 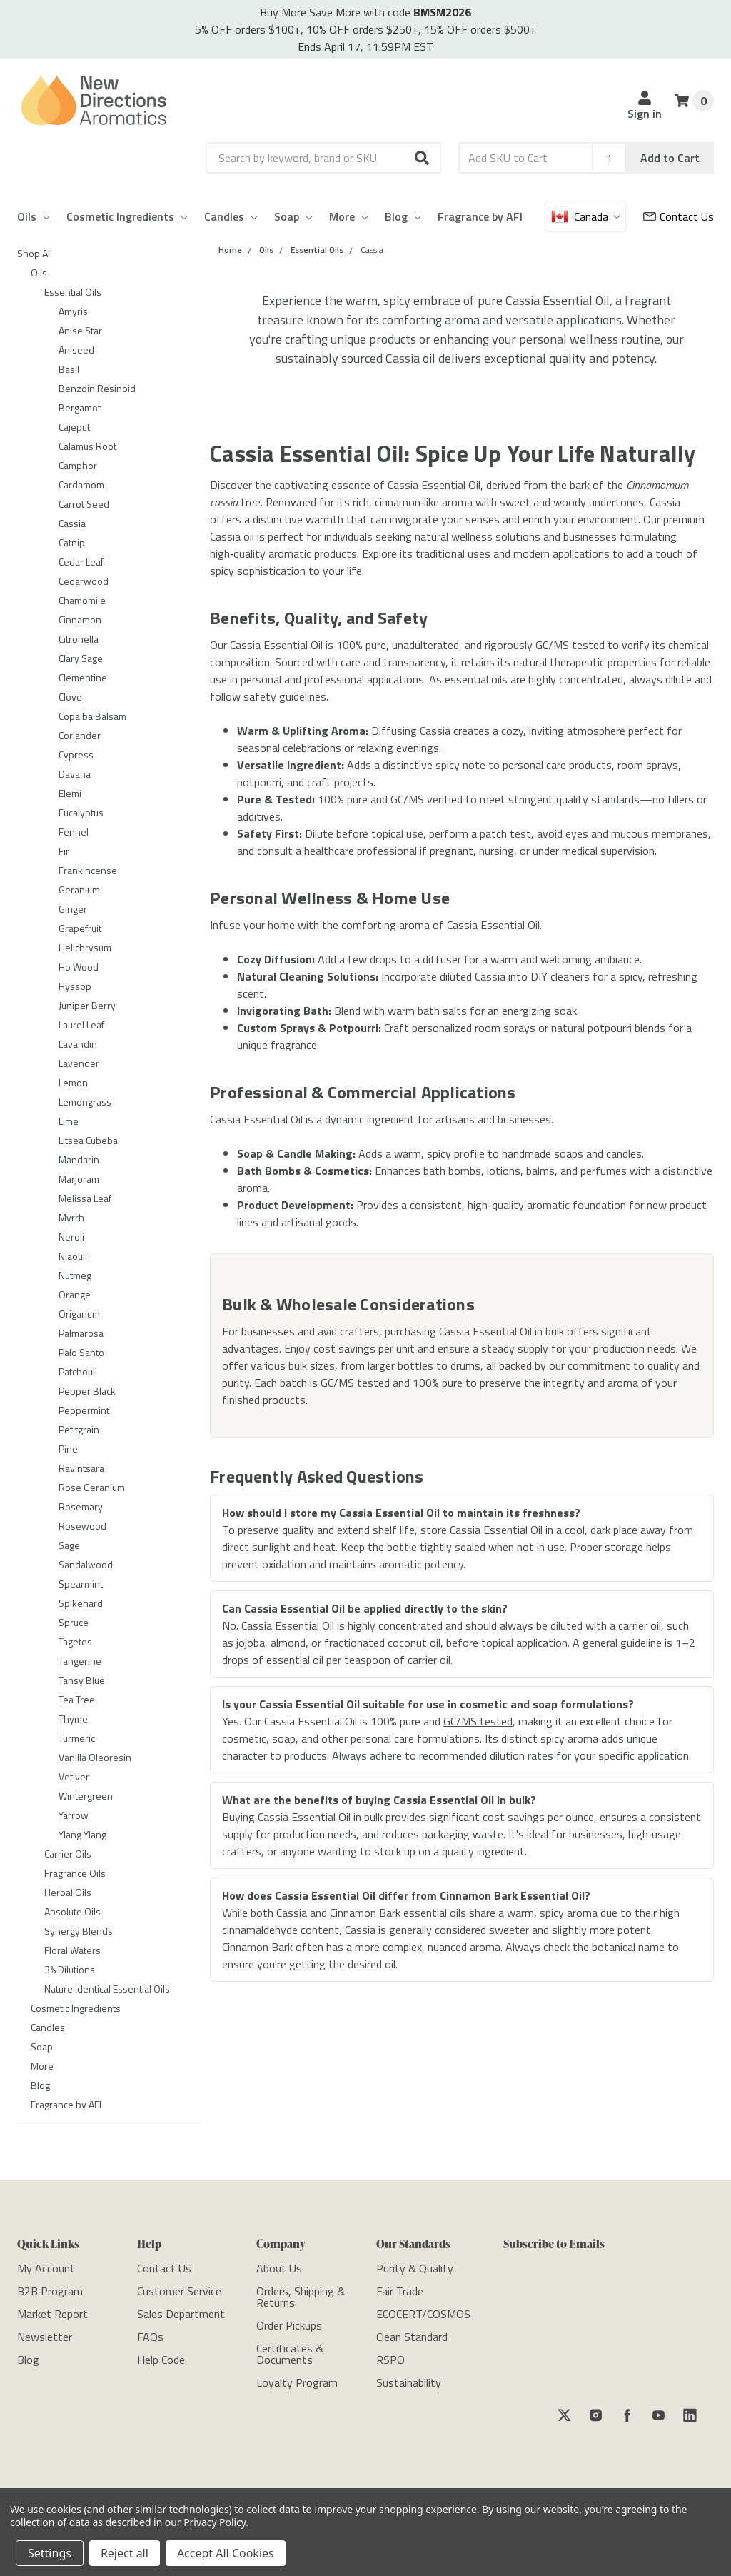 What do you see at coordinates (73, 311) in the screenshot?
I see `Amyris` at bounding box center [73, 311].